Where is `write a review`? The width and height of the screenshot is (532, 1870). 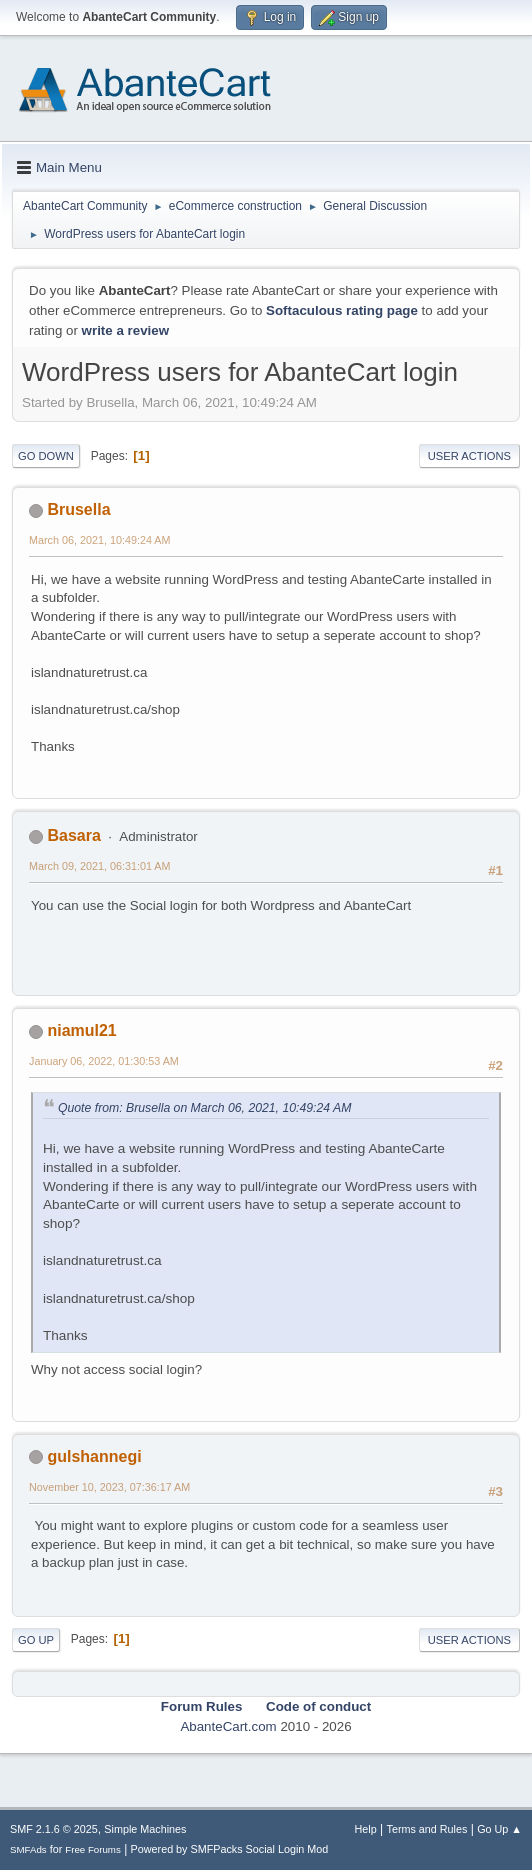
write a review is located at coordinates (125, 330).